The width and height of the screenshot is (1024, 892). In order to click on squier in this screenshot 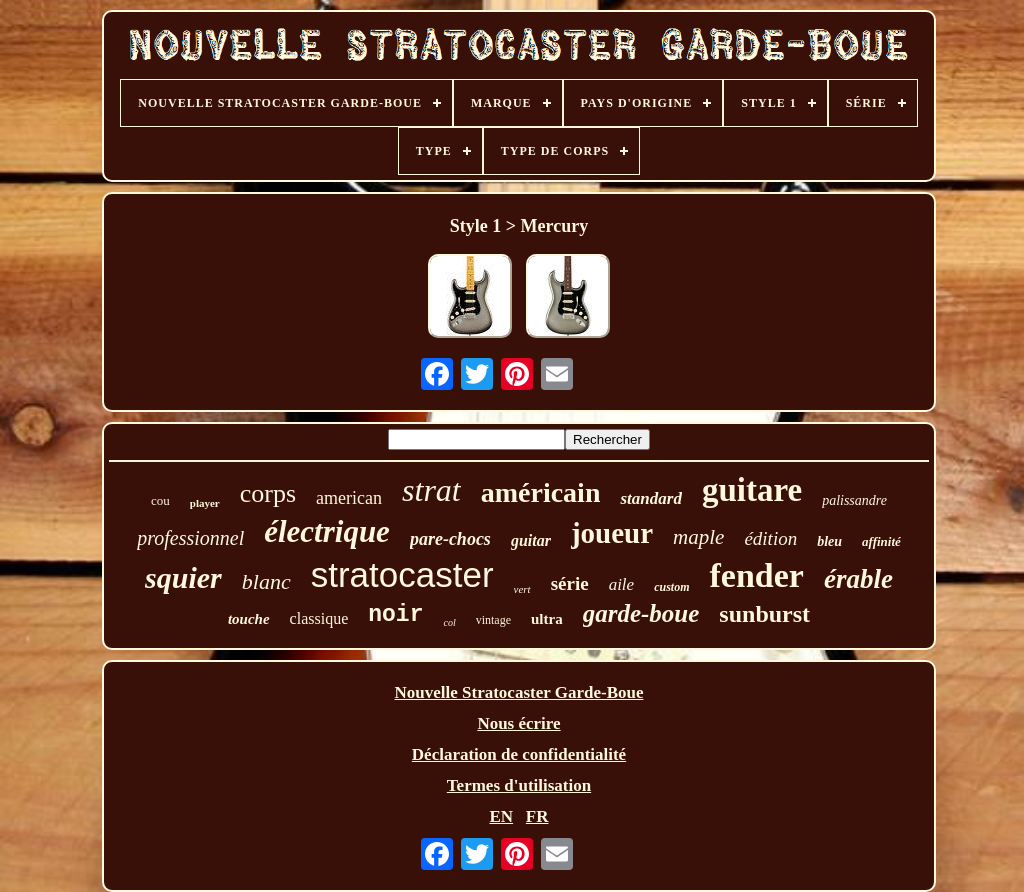, I will do `click(183, 577)`.